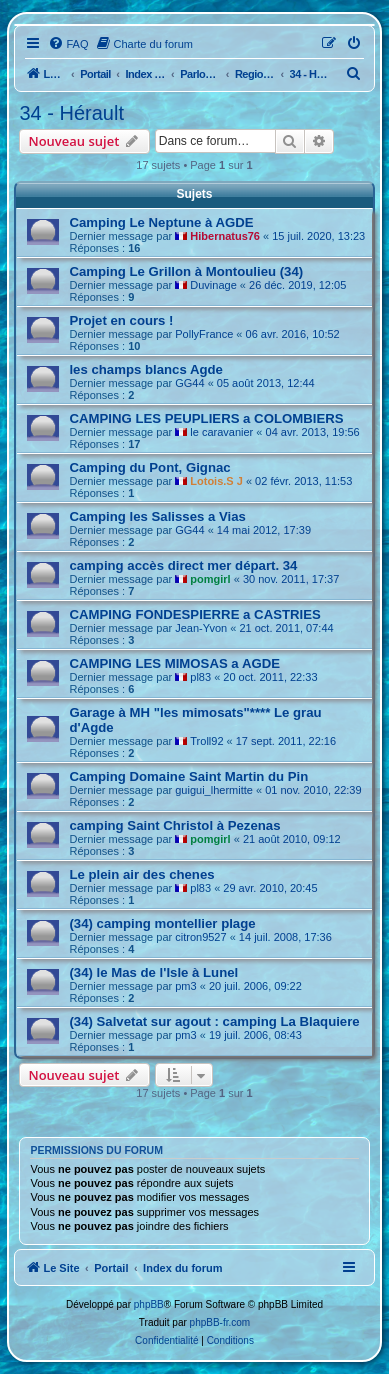 The height and width of the screenshot is (1374, 389). I want to click on Camping Domaine Saint Martin du Pin, so click(188, 776).